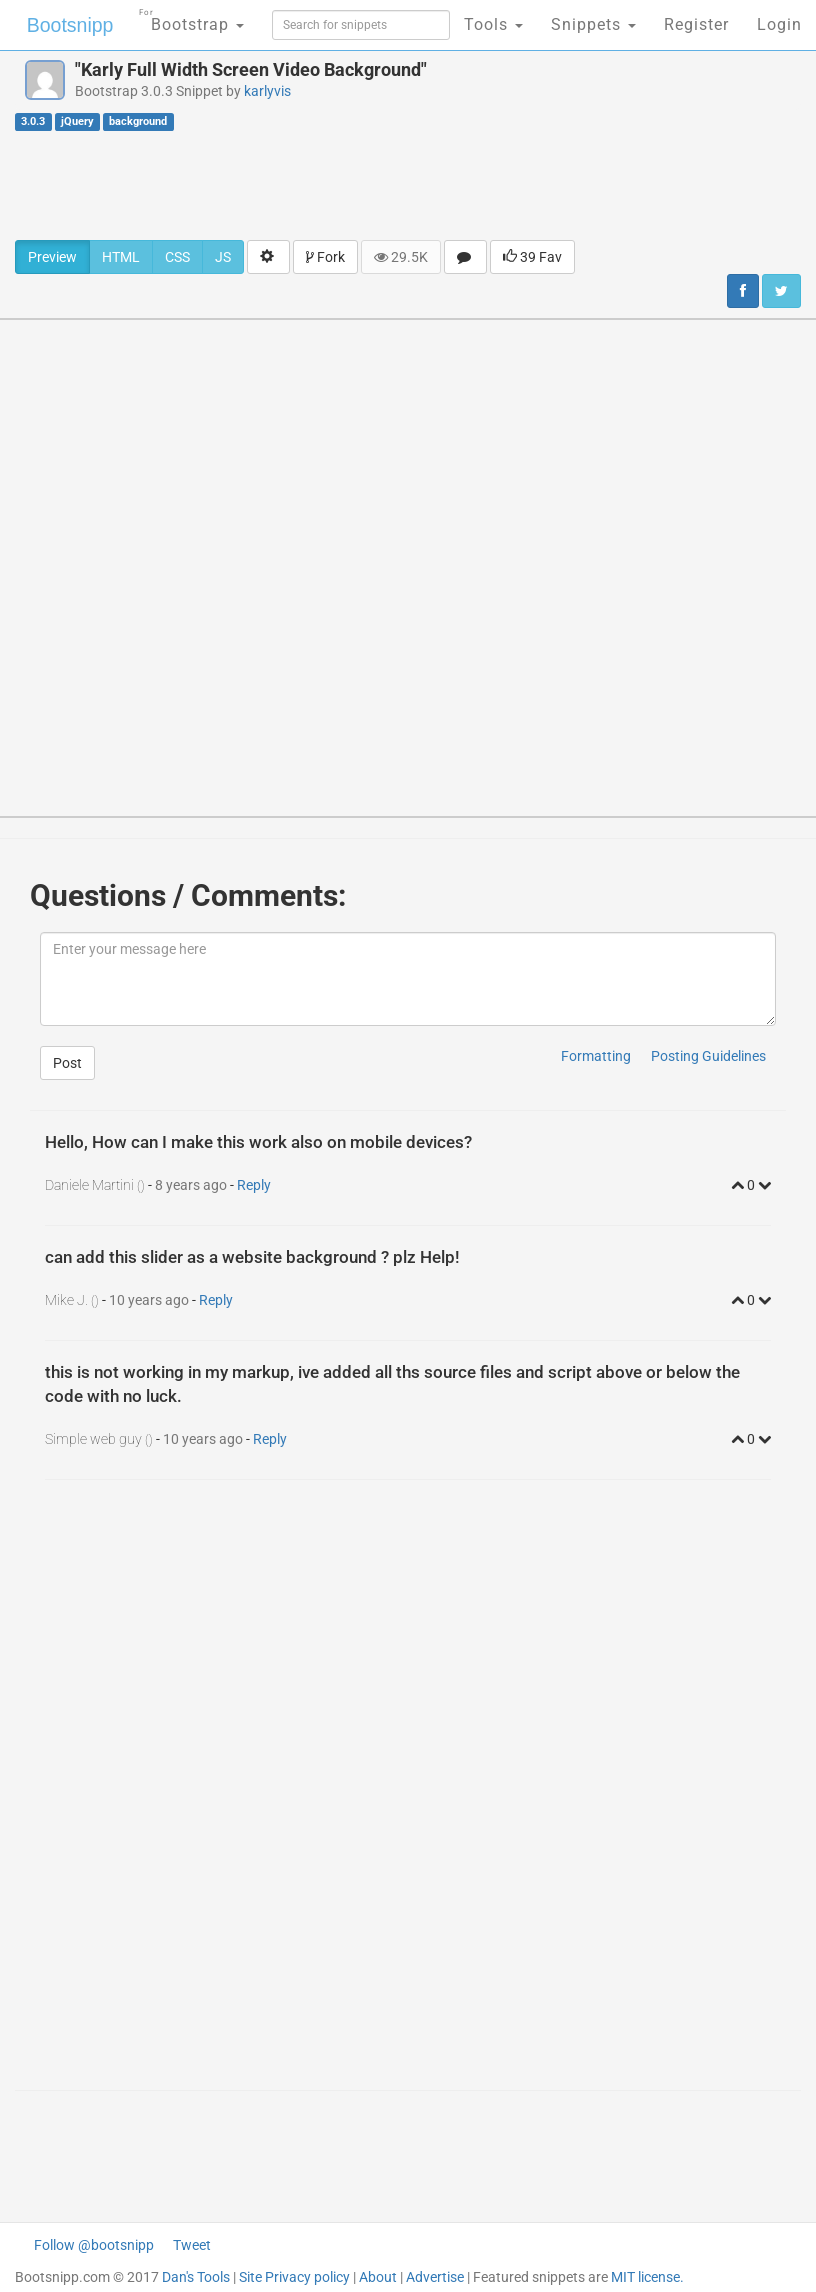  What do you see at coordinates (223, 257) in the screenshot?
I see `JS` at bounding box center [223, 257].